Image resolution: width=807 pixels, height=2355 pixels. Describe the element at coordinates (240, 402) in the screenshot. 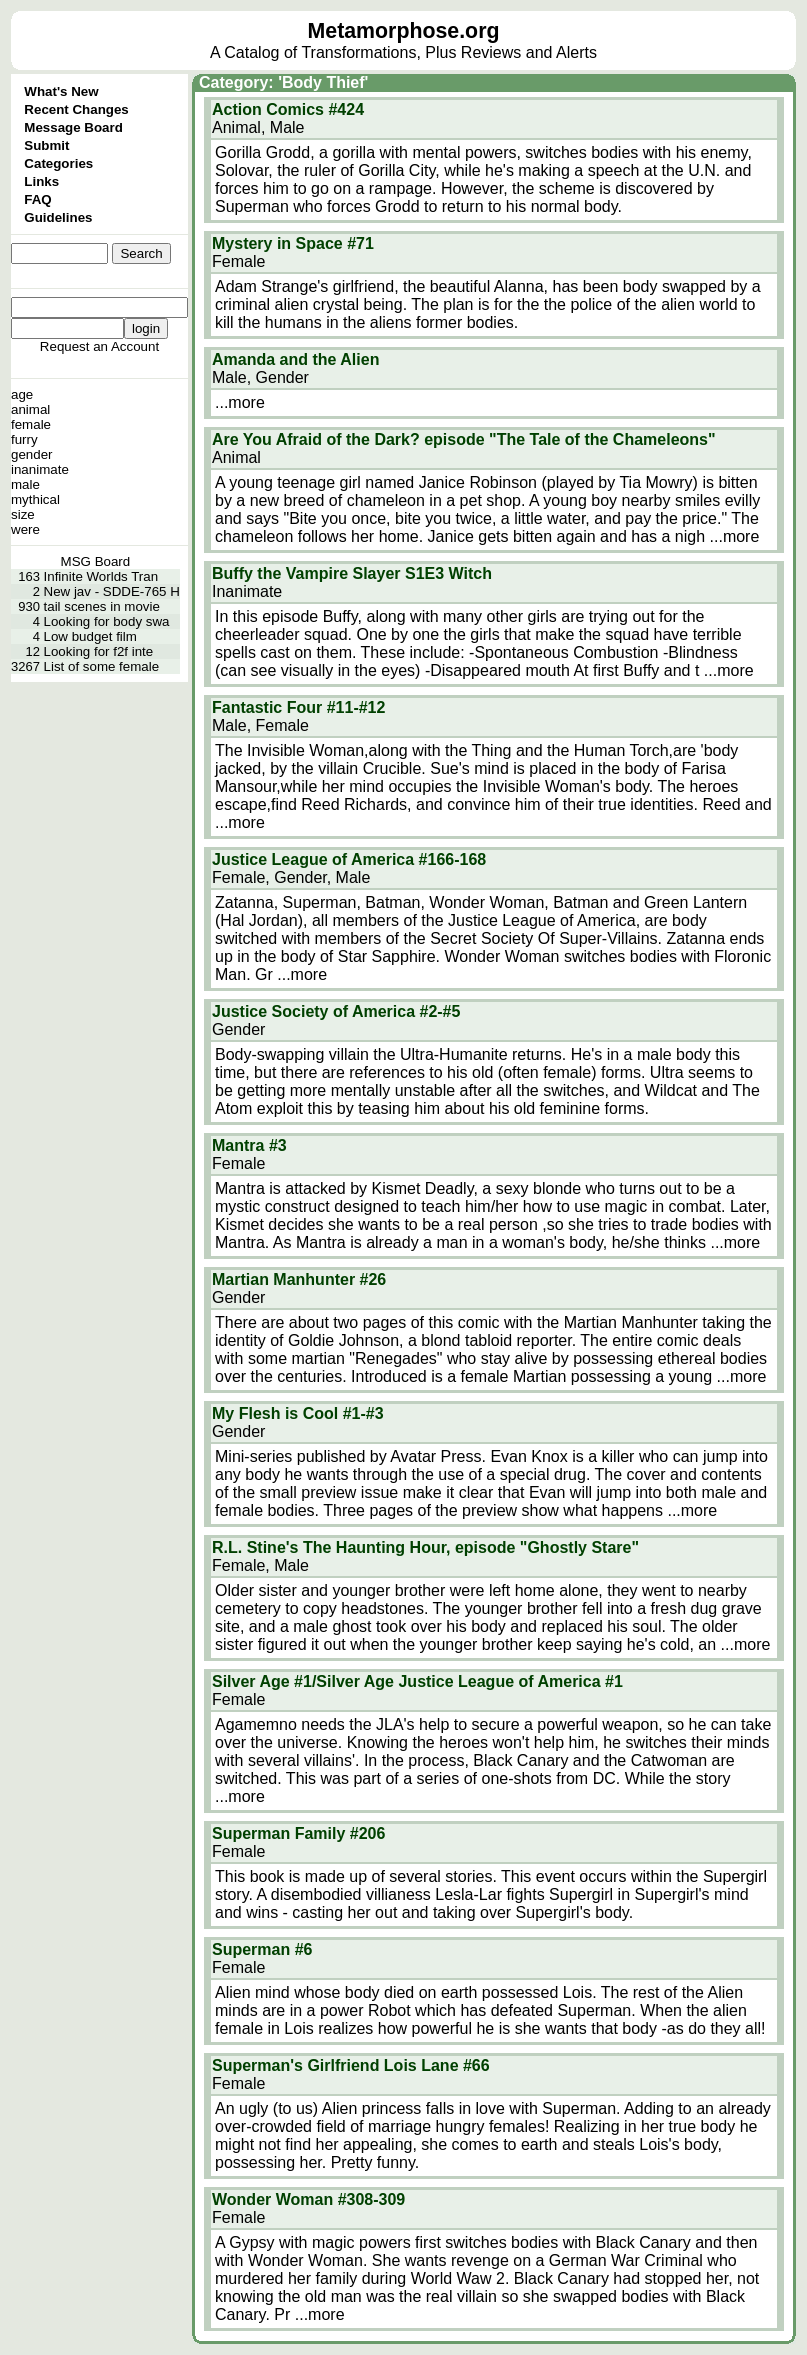

I see `...more` at that location.